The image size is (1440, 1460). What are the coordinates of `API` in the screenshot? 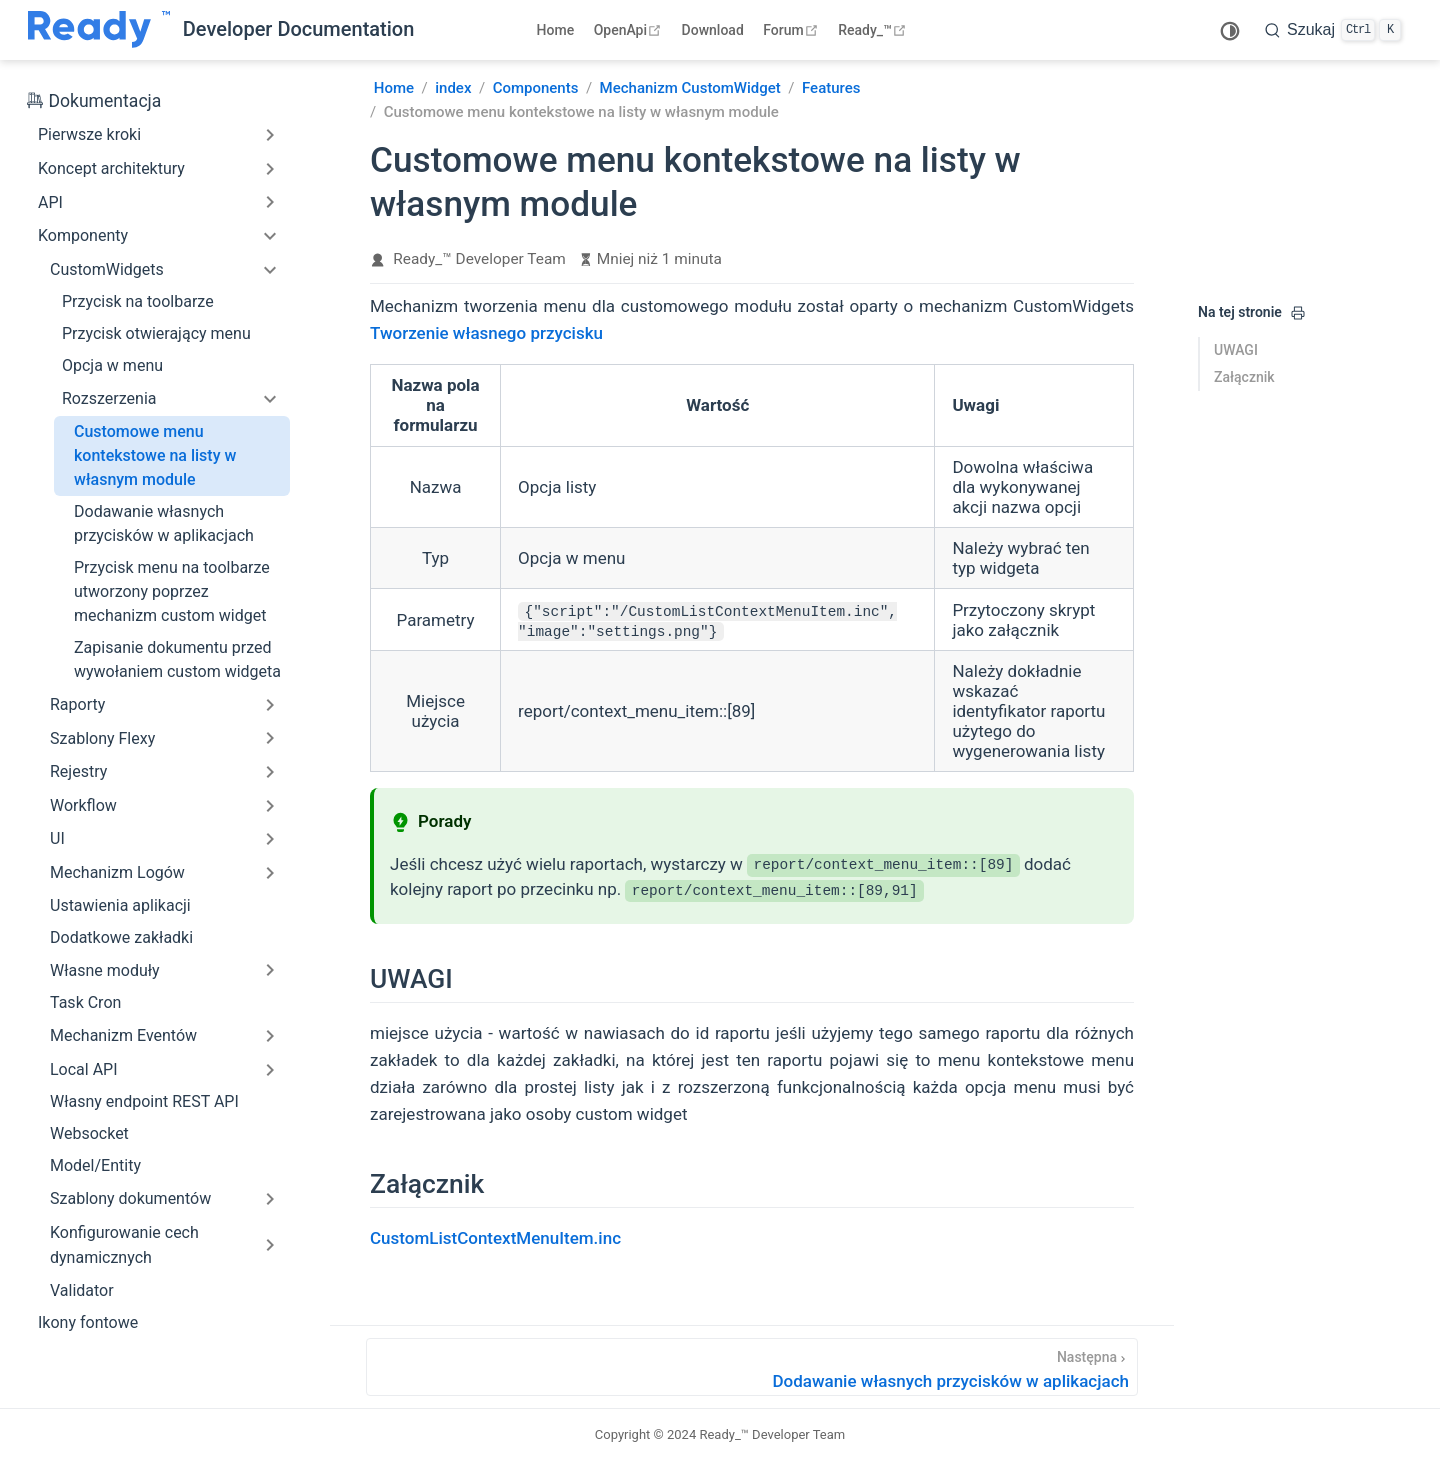 It's located at (50, 202).